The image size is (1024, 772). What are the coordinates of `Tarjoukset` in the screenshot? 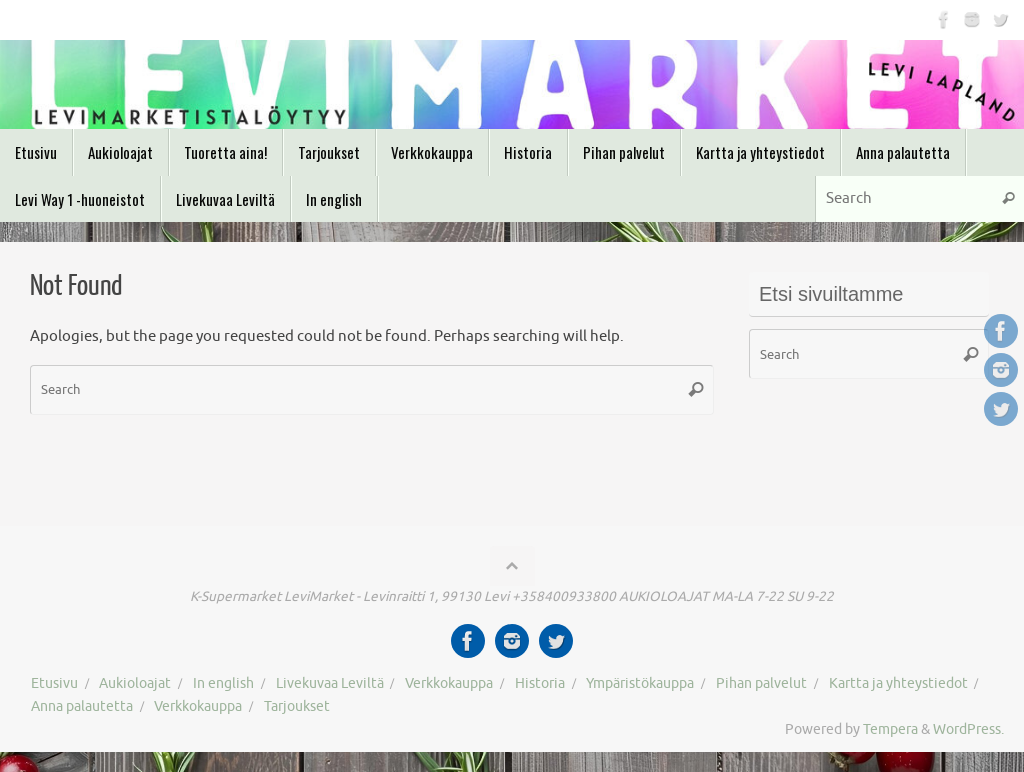 It's located at (297, 706).